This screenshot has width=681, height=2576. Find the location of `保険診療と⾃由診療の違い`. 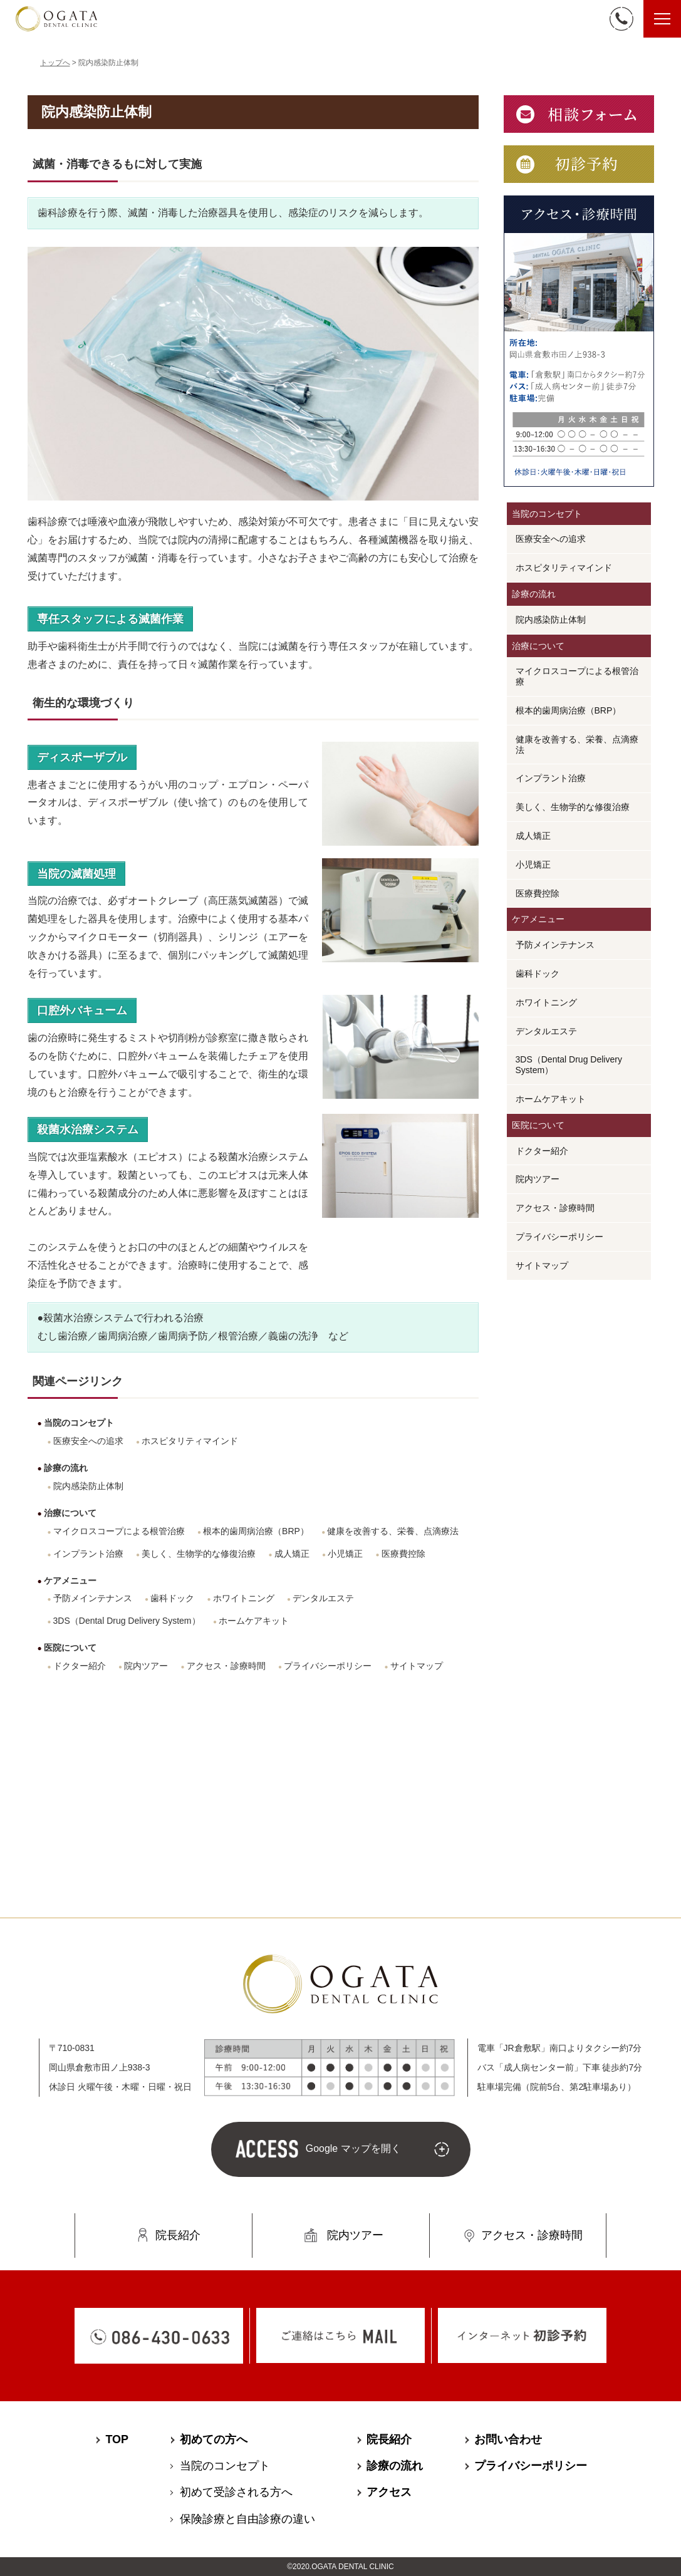

保険診療と⾃由診療の違い is located at coordinates (247, 2517).